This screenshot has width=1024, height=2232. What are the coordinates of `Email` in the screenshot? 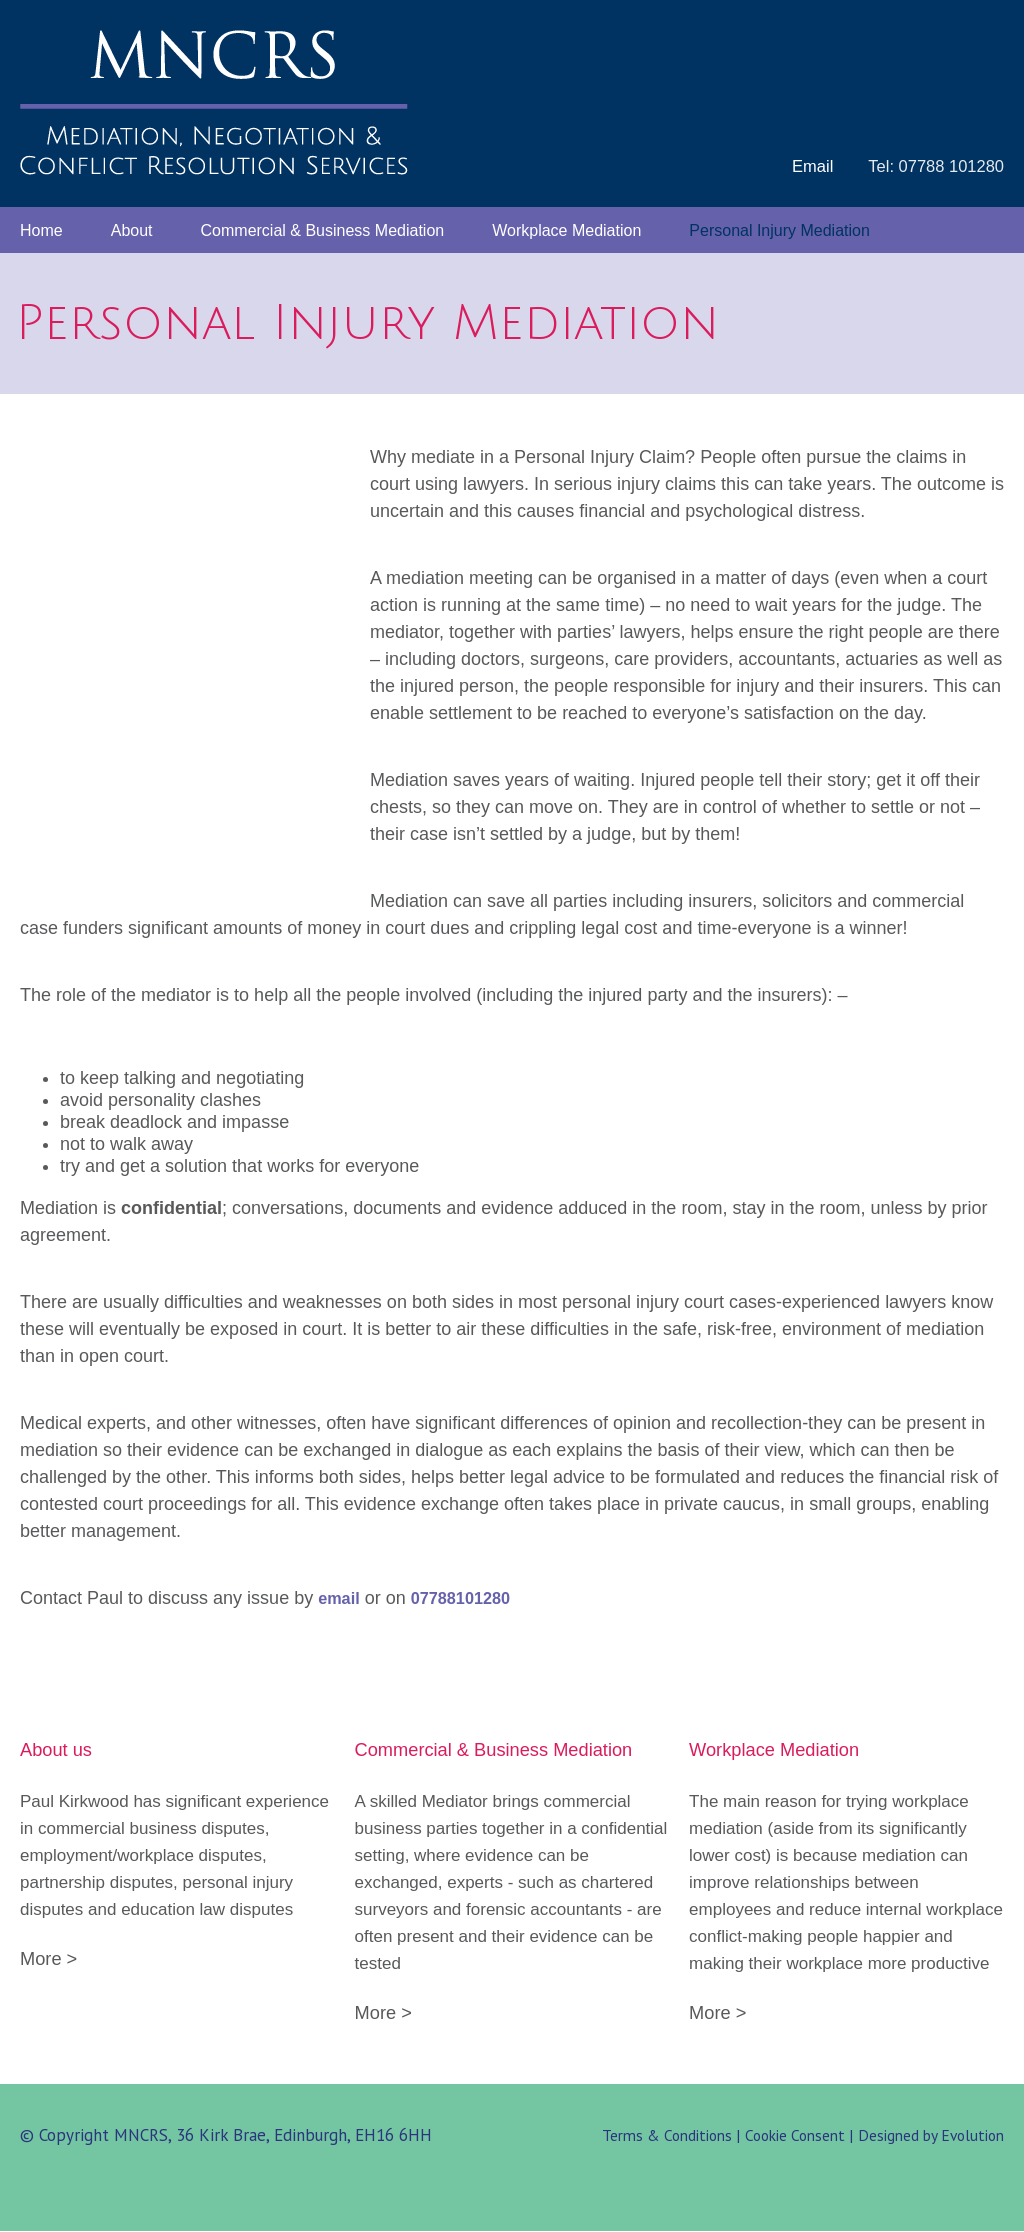 It's located at (808, 166).